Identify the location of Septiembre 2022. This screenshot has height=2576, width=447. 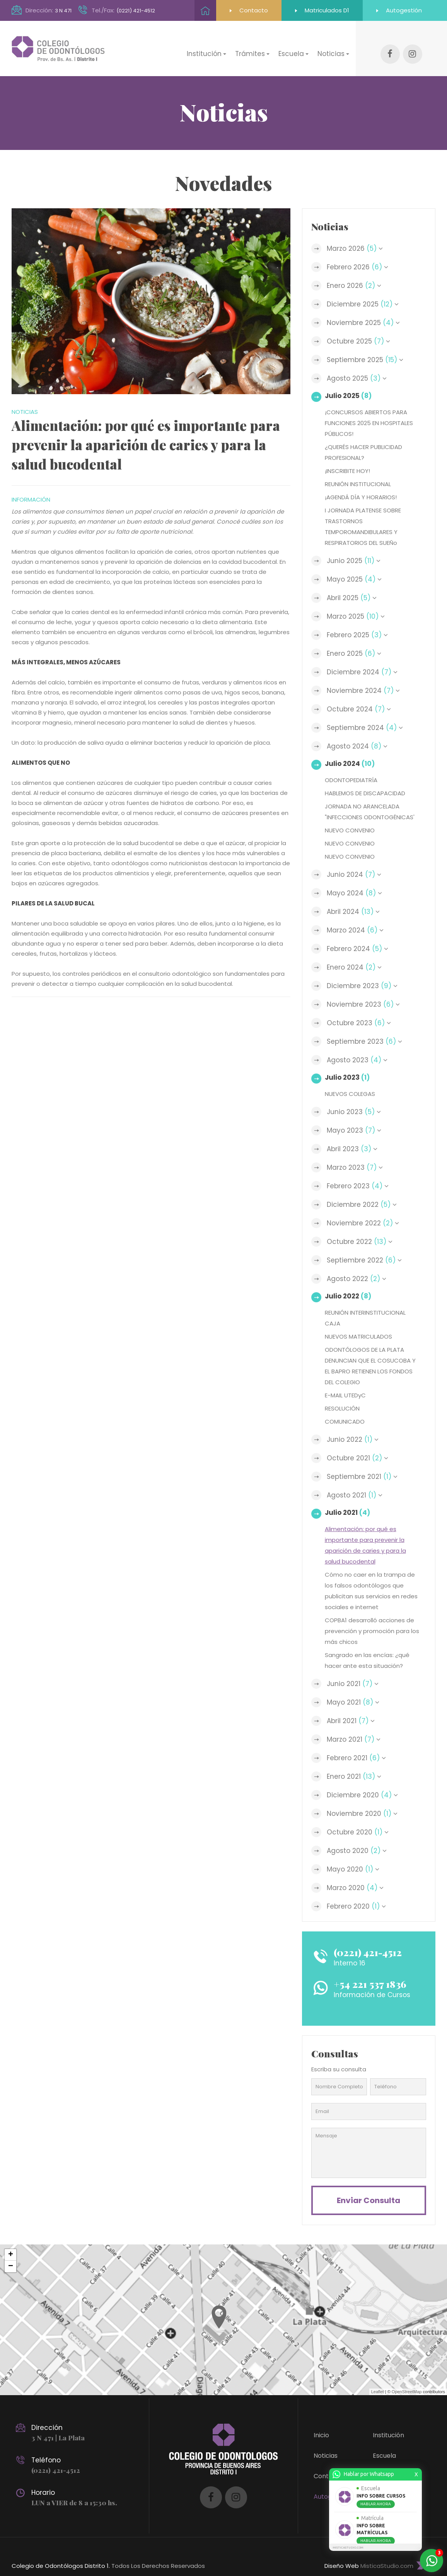
(364, 1249).